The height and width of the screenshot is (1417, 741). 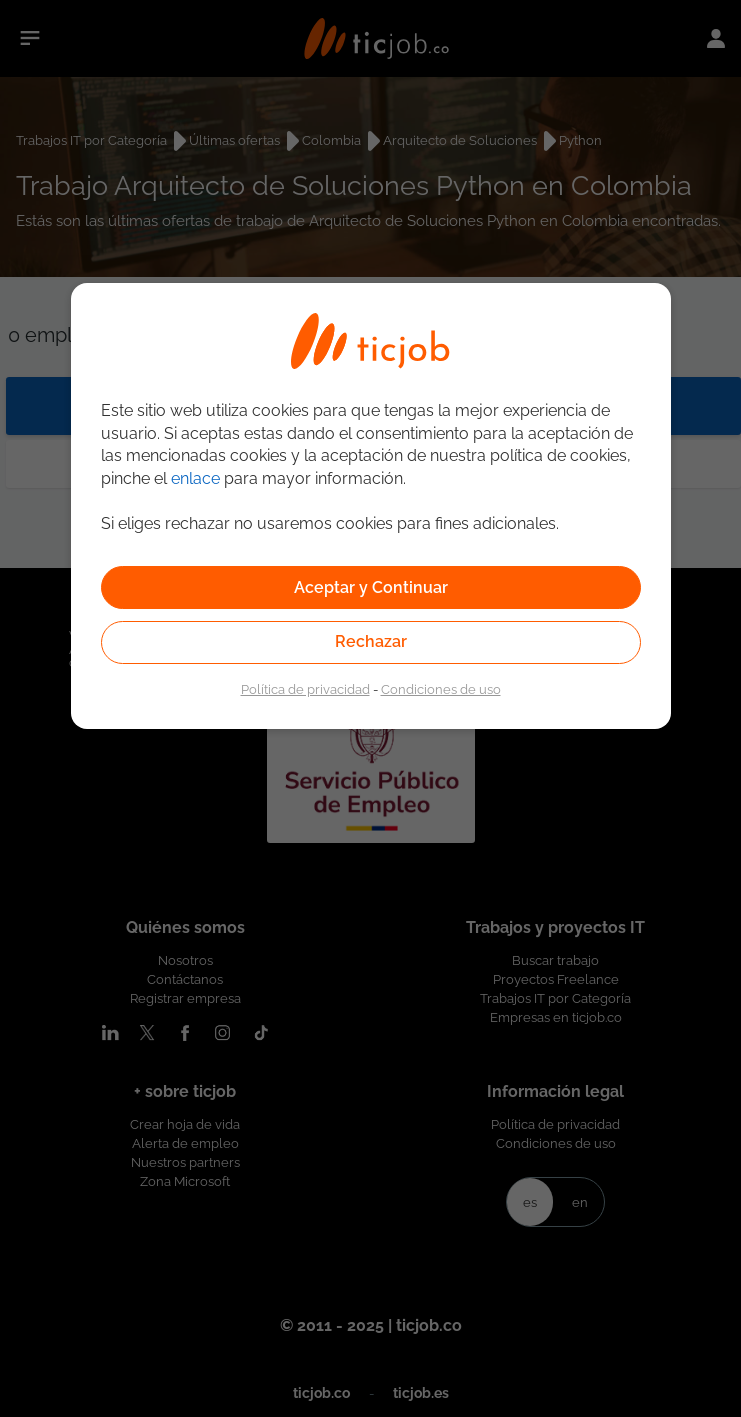 I want to click on Política de privacidad, so click(x=305, y=689).